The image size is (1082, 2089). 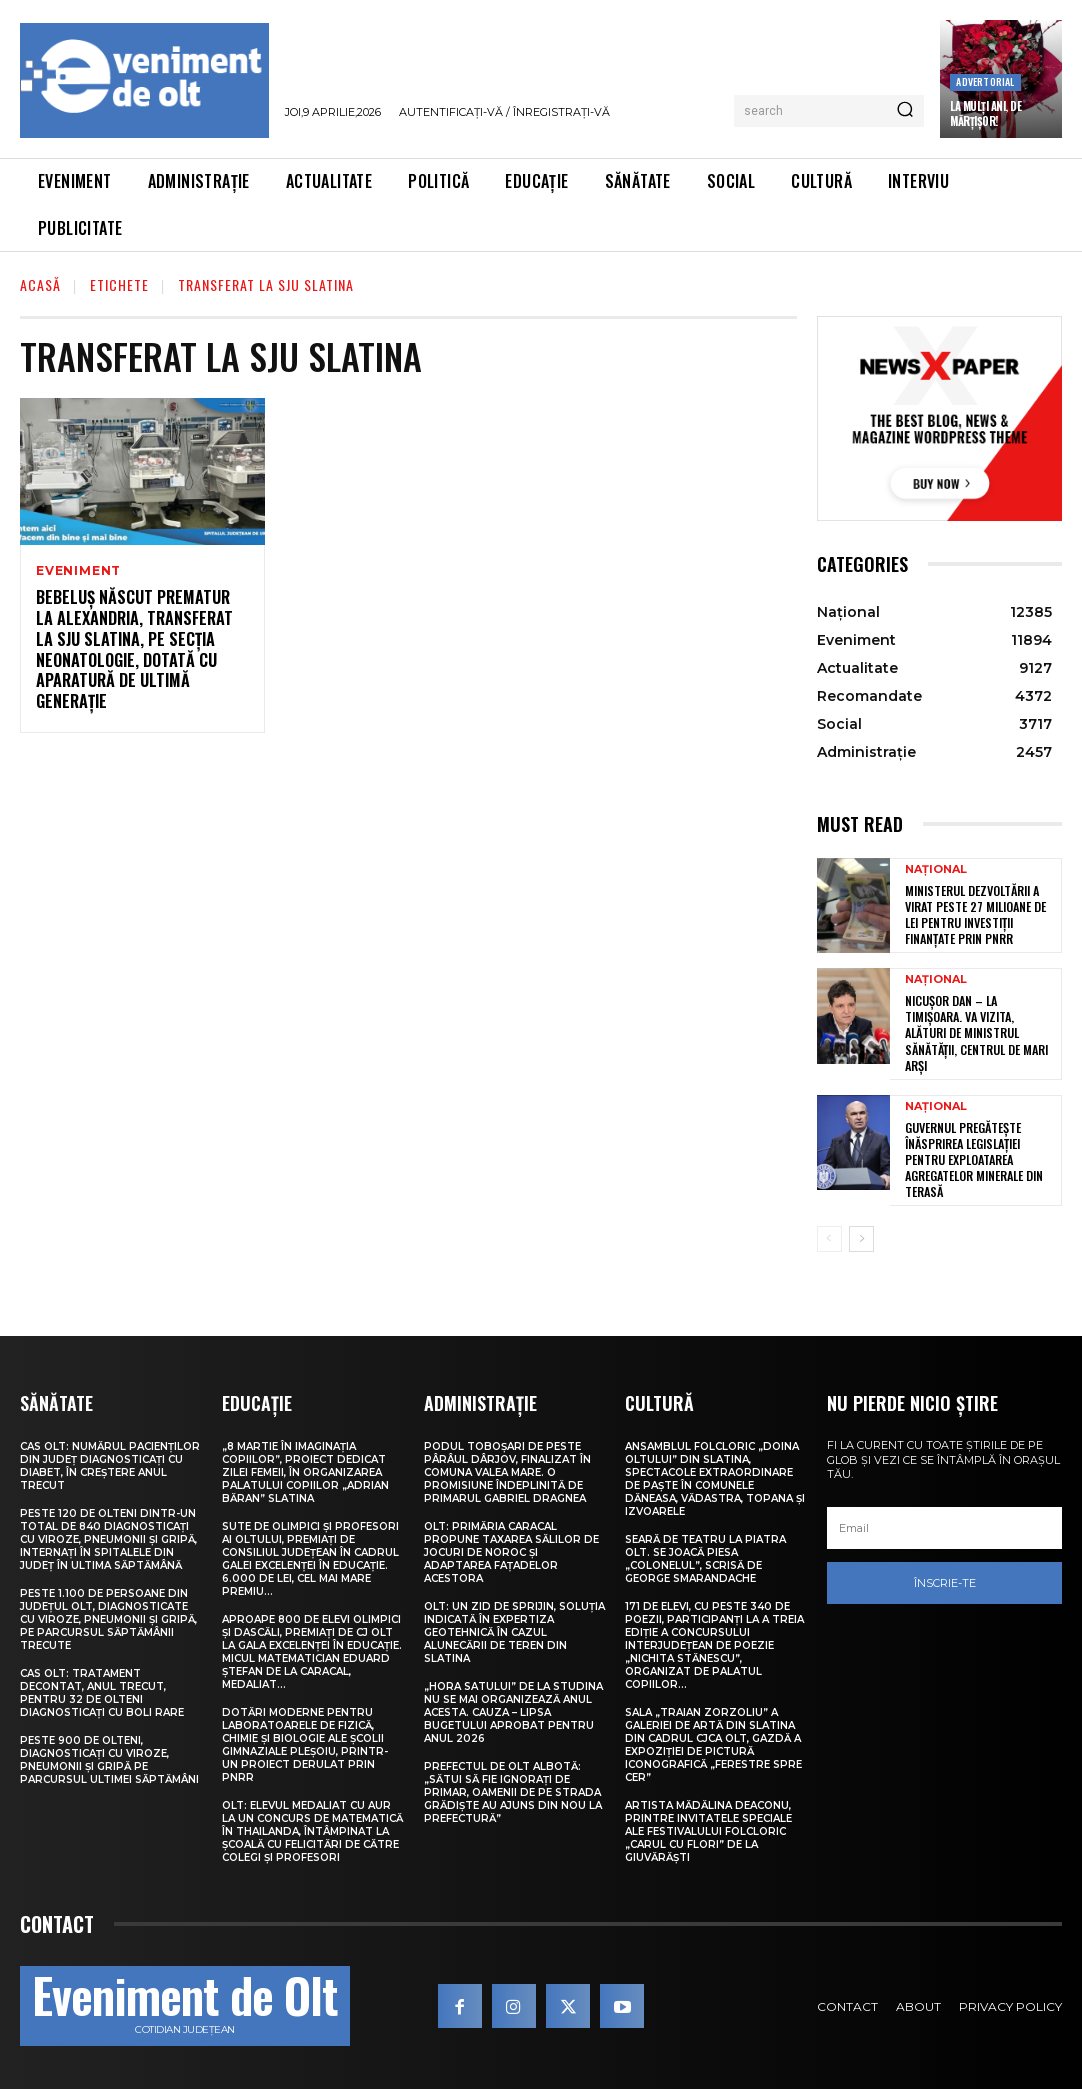 I want to click on Național, so click(x=936, y=870).